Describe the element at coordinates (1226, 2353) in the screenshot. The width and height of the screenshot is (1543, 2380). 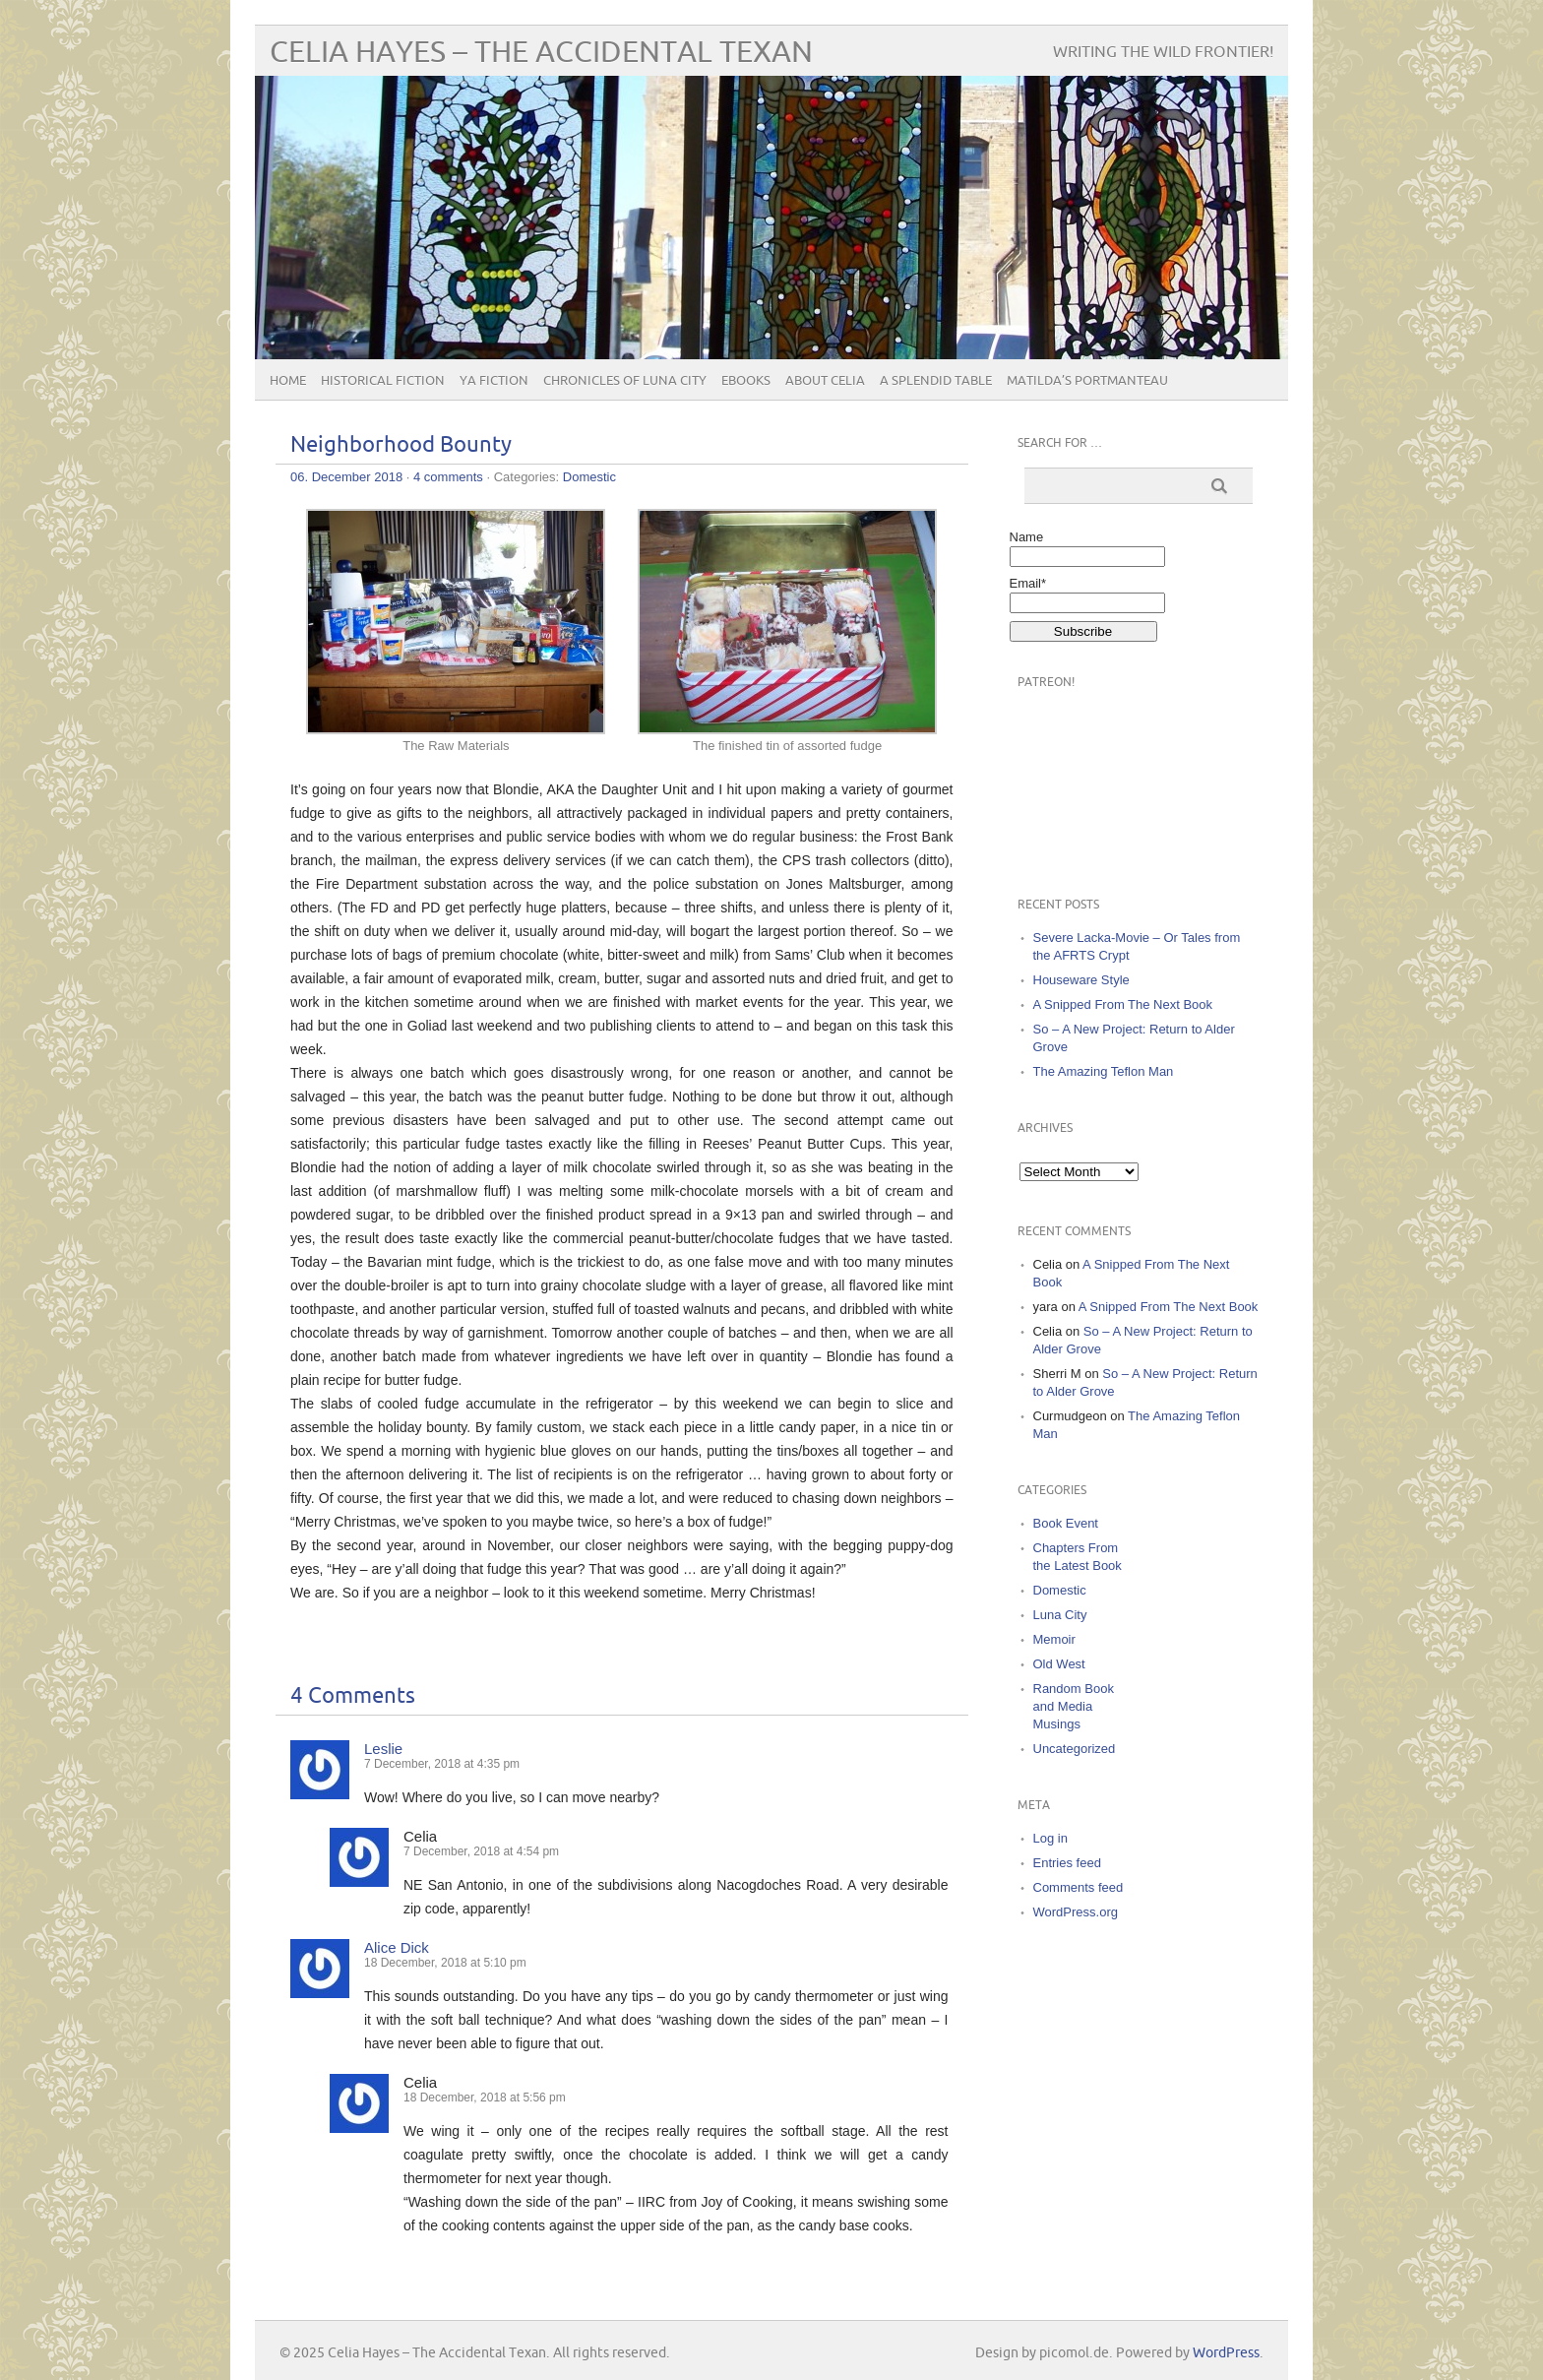
I see `WordPress` at that location.